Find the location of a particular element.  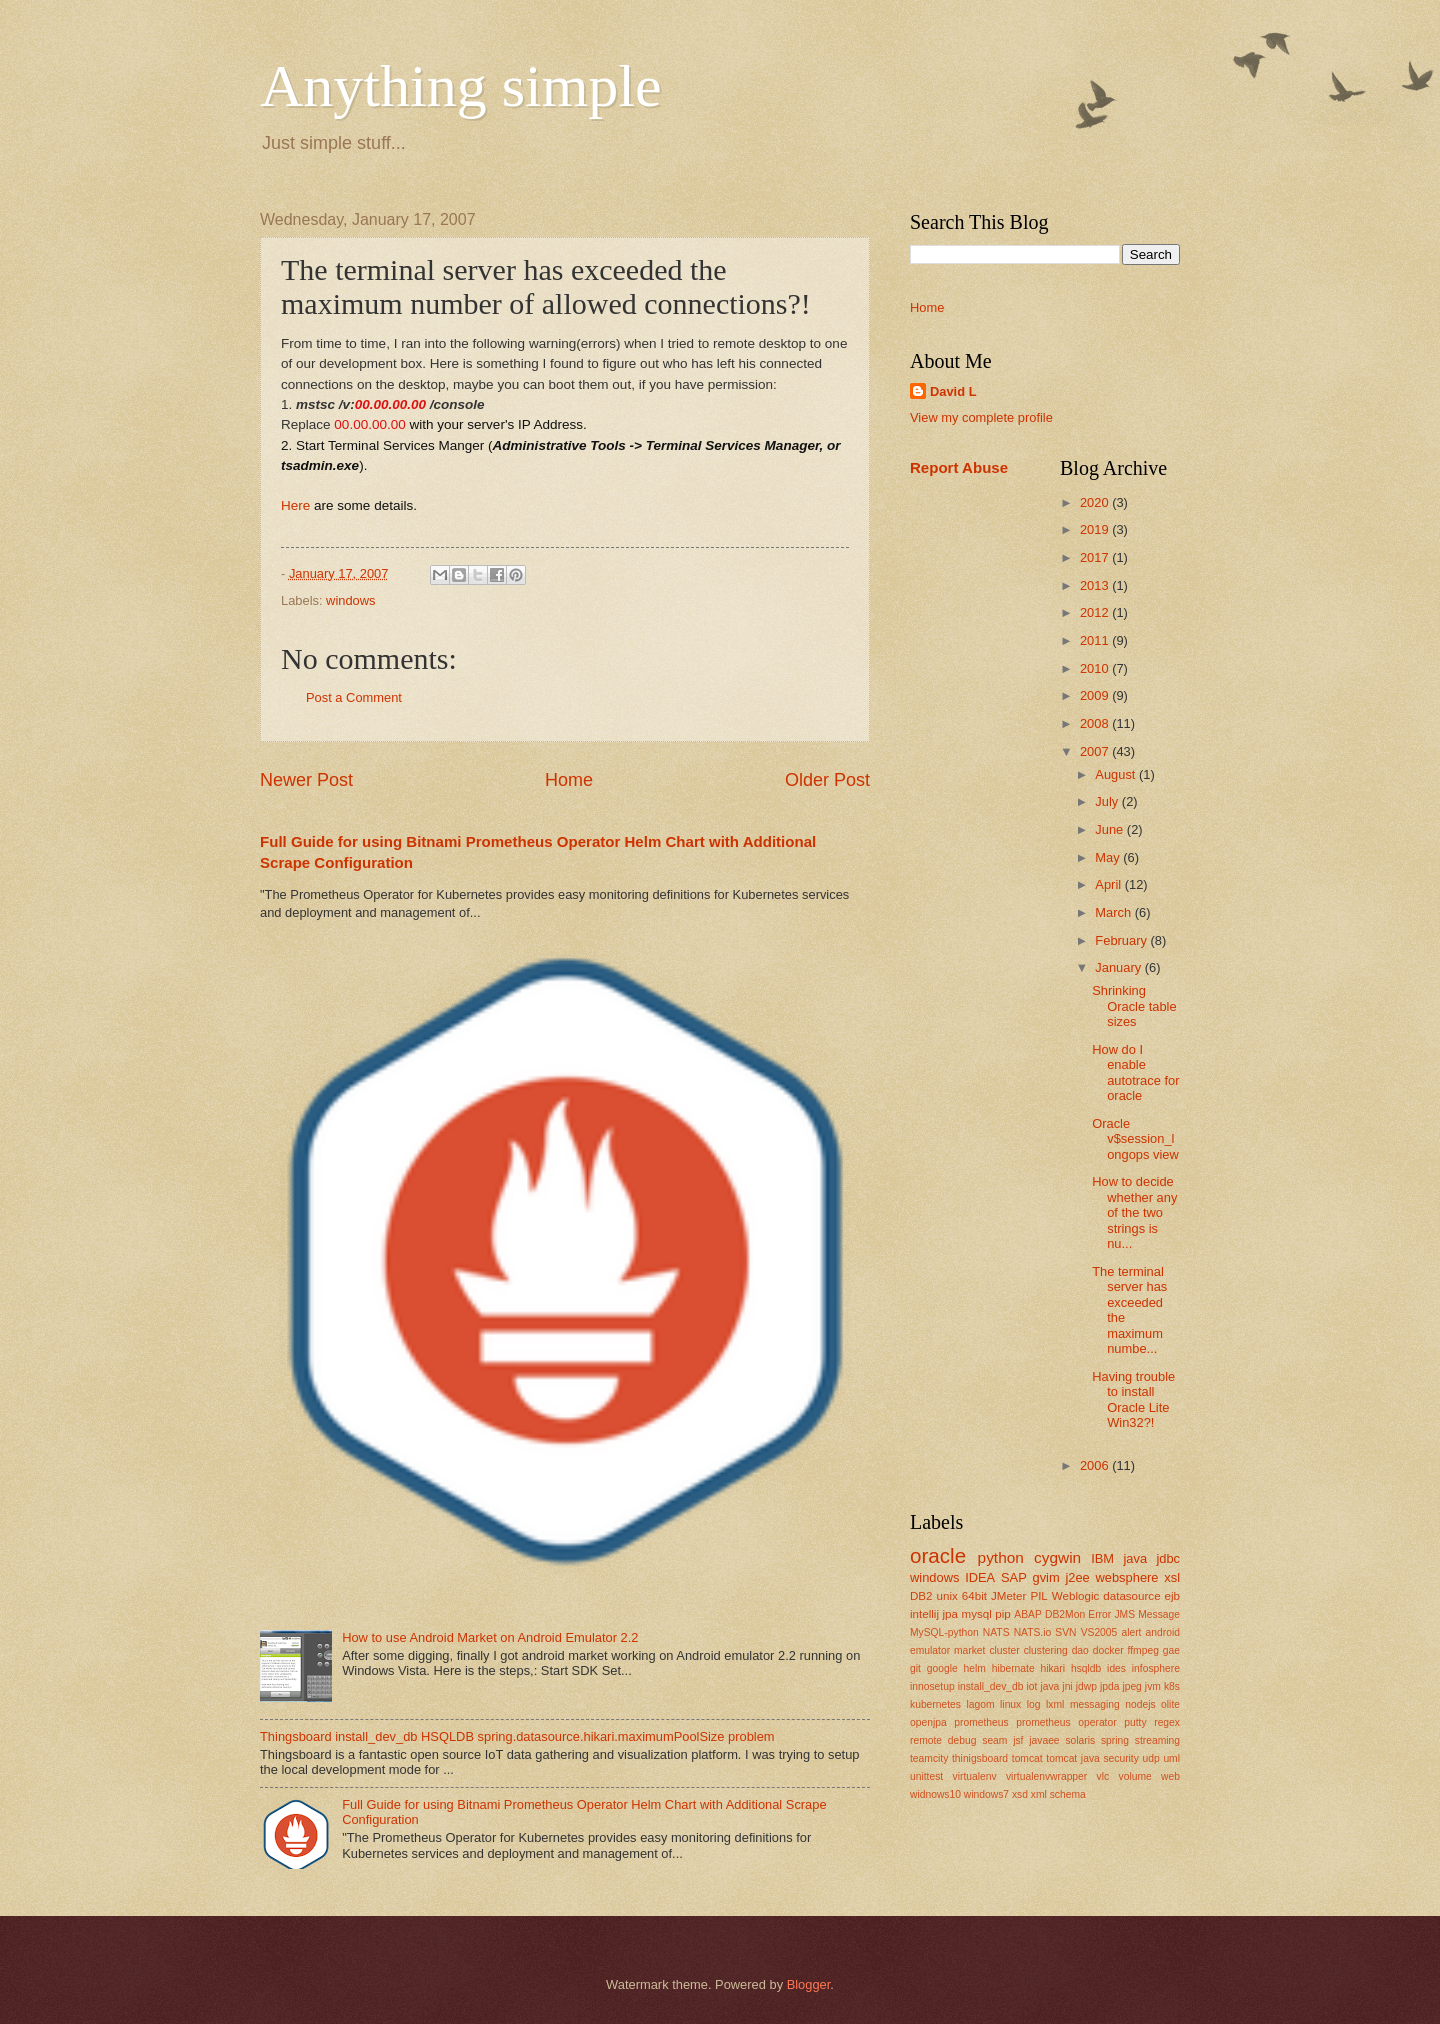

udp is located at coordinates (1151, 1758).